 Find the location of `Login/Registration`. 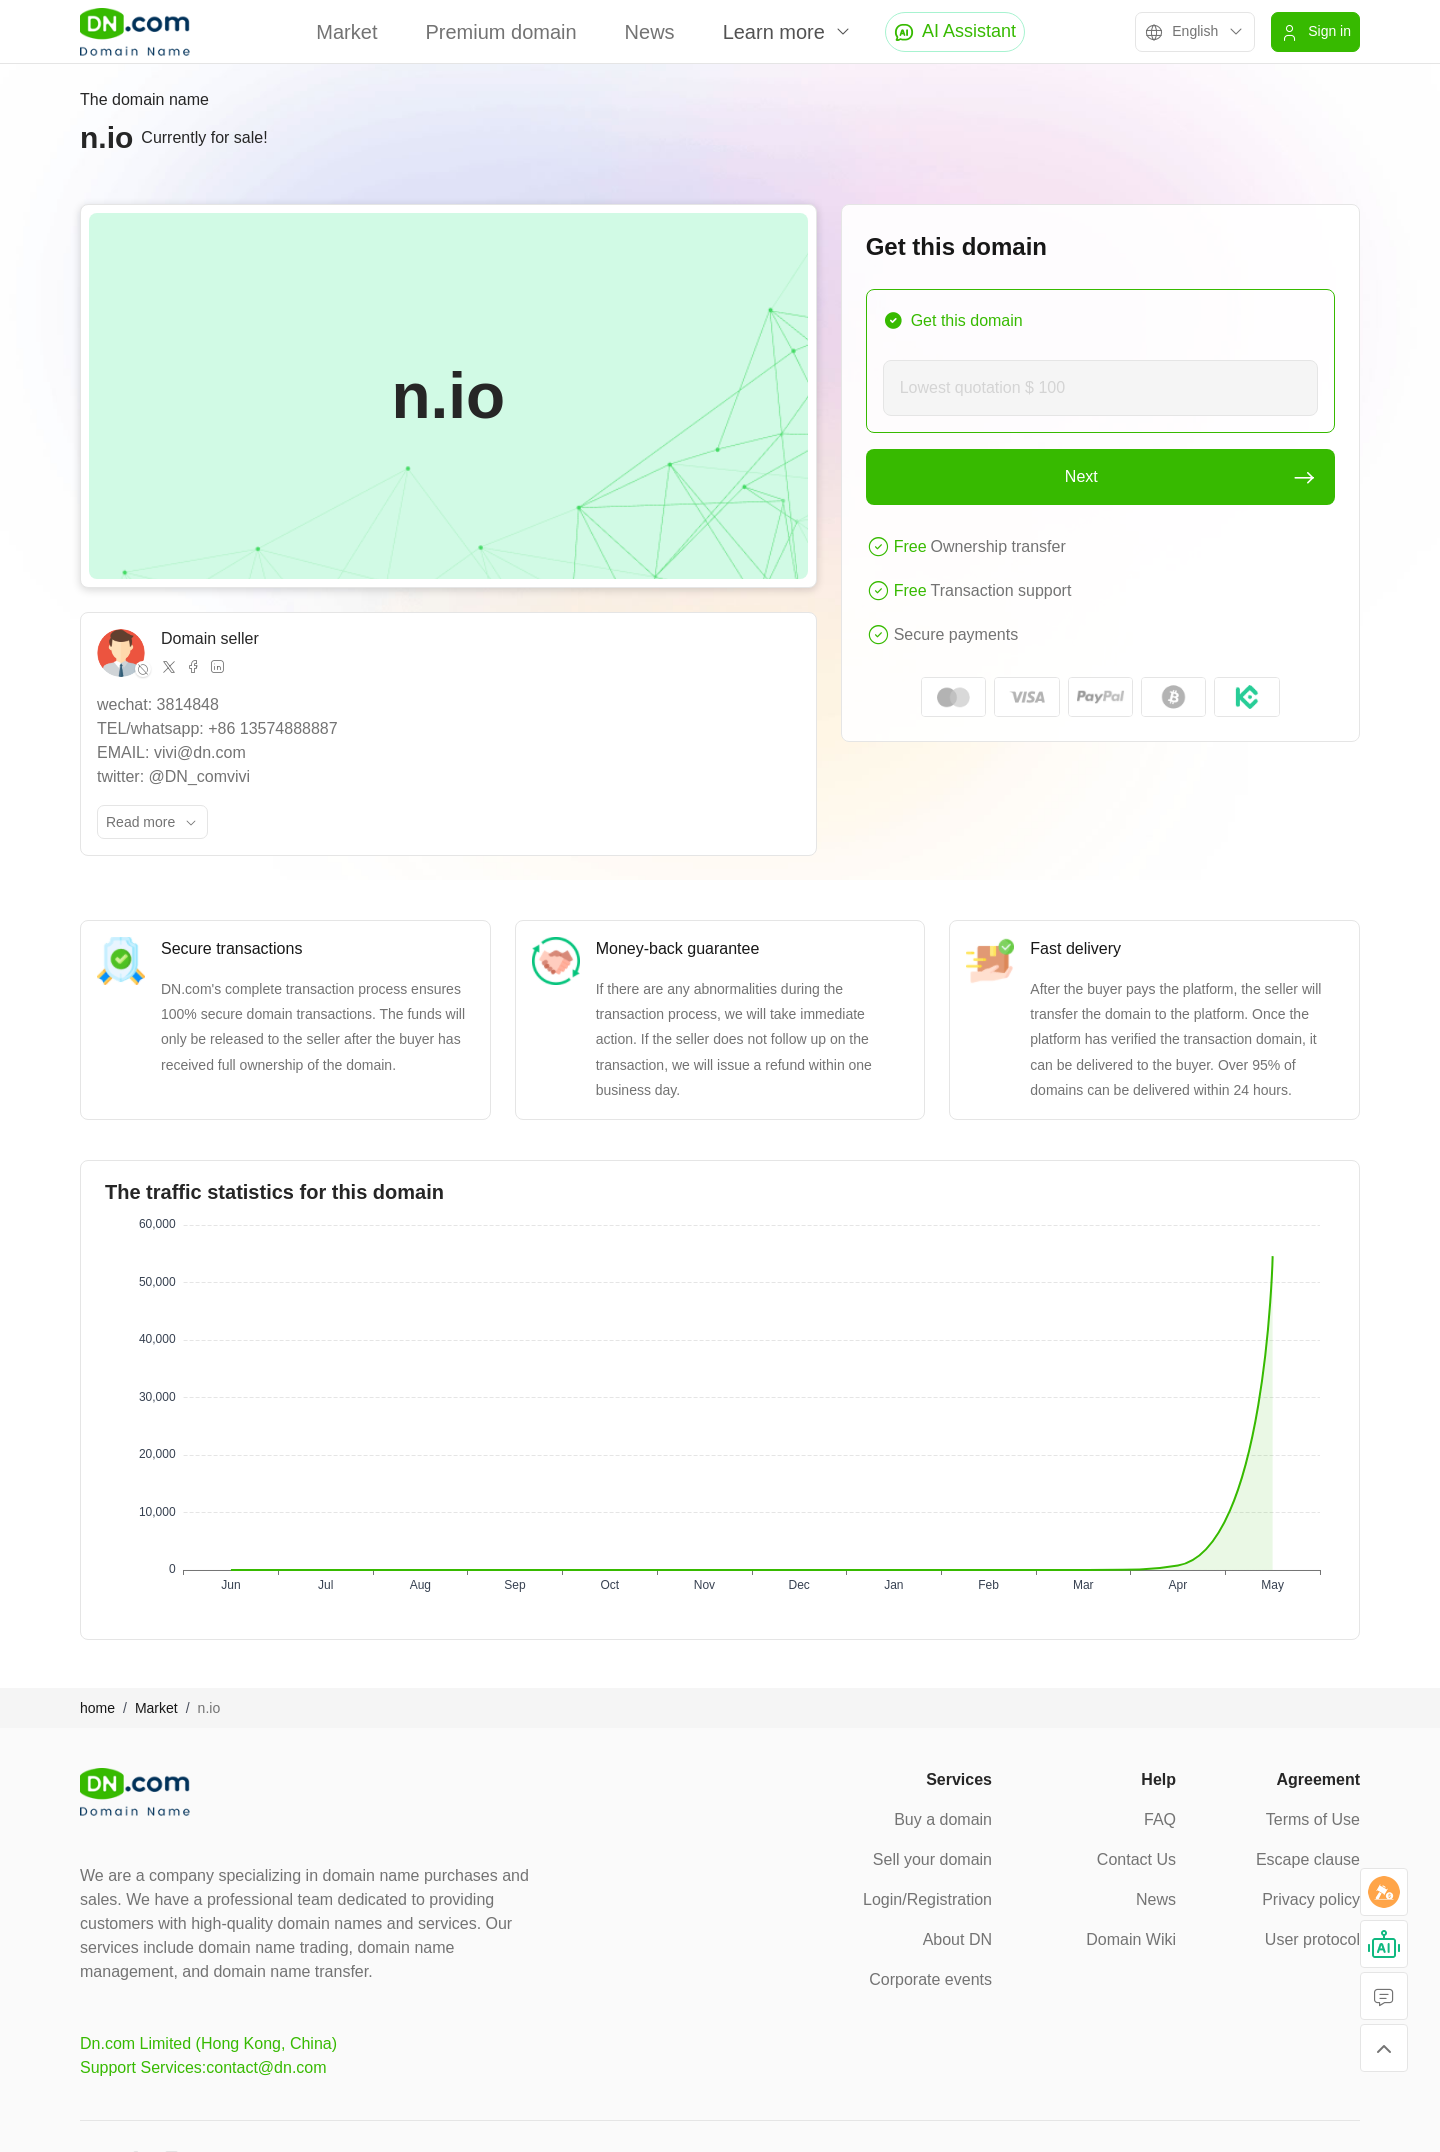

Login/Registration is located at coordinates (927, 1899).